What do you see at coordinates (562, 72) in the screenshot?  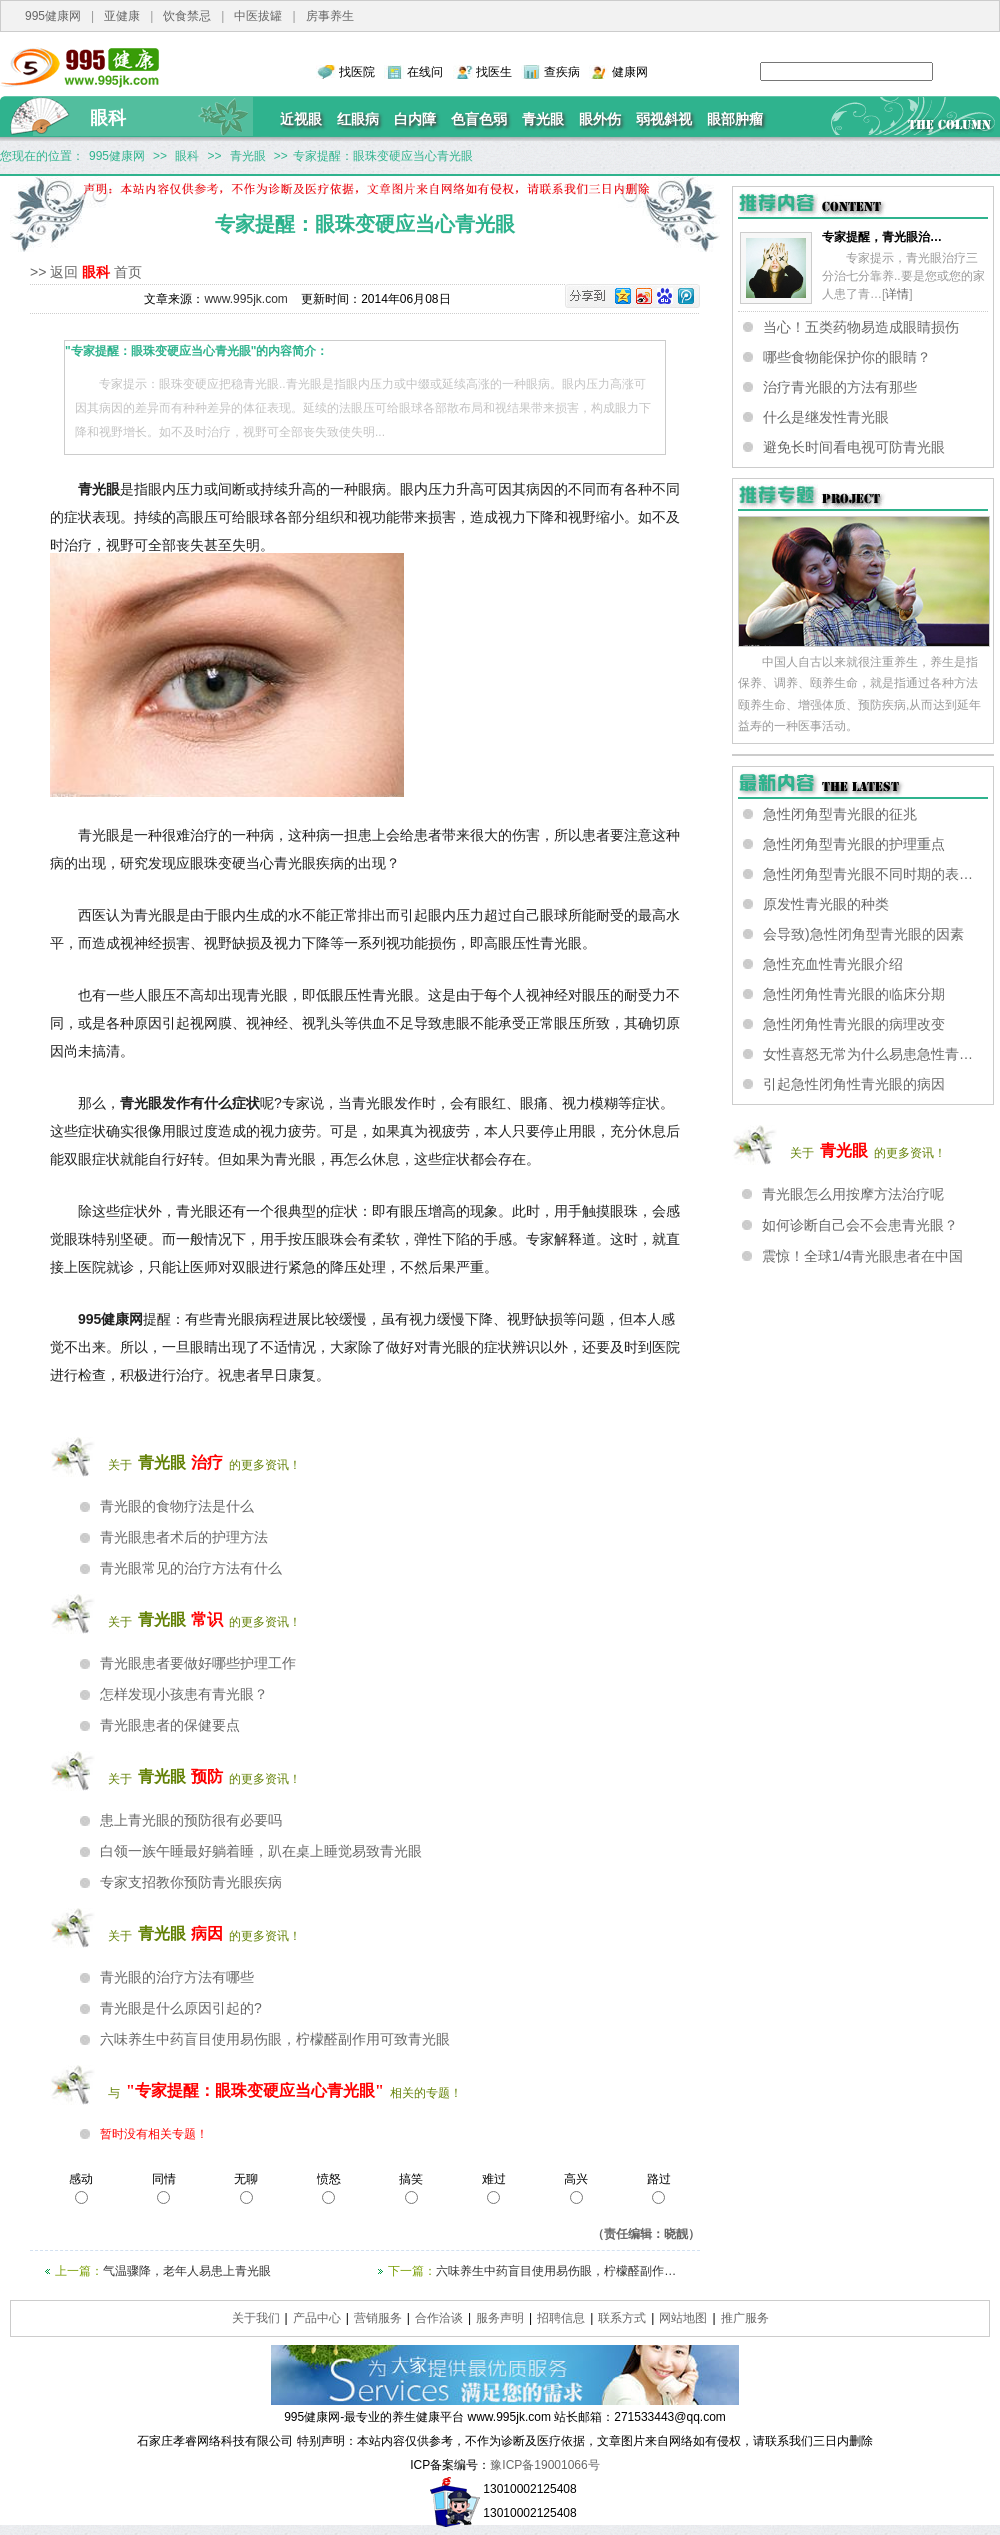 I see `查疾病` at bounding box center [562, 72].